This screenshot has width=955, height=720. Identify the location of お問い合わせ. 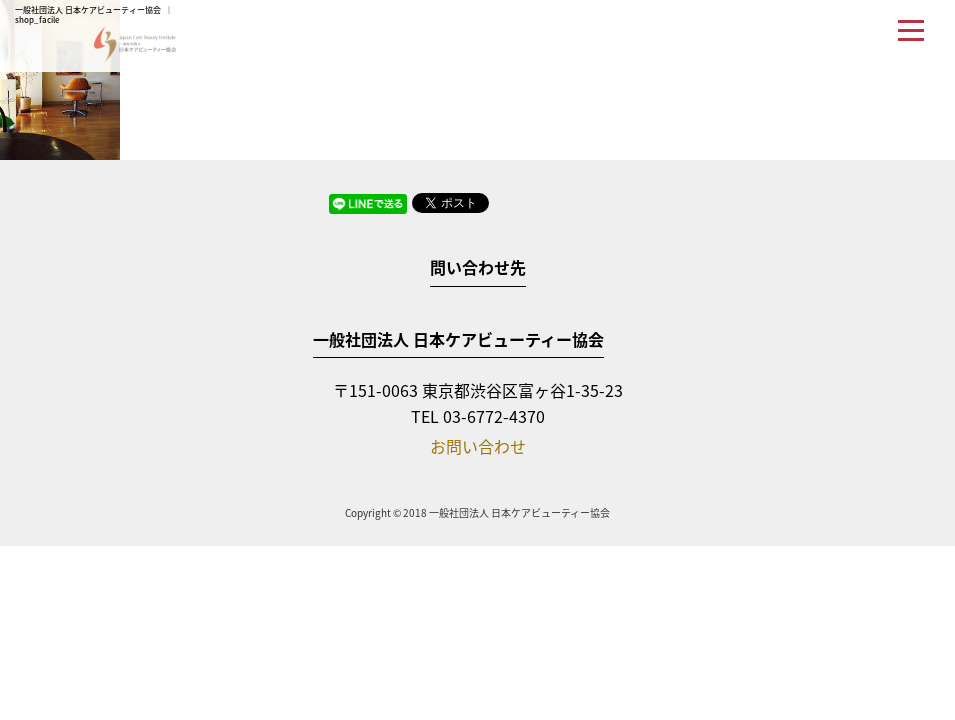
(478, 446).